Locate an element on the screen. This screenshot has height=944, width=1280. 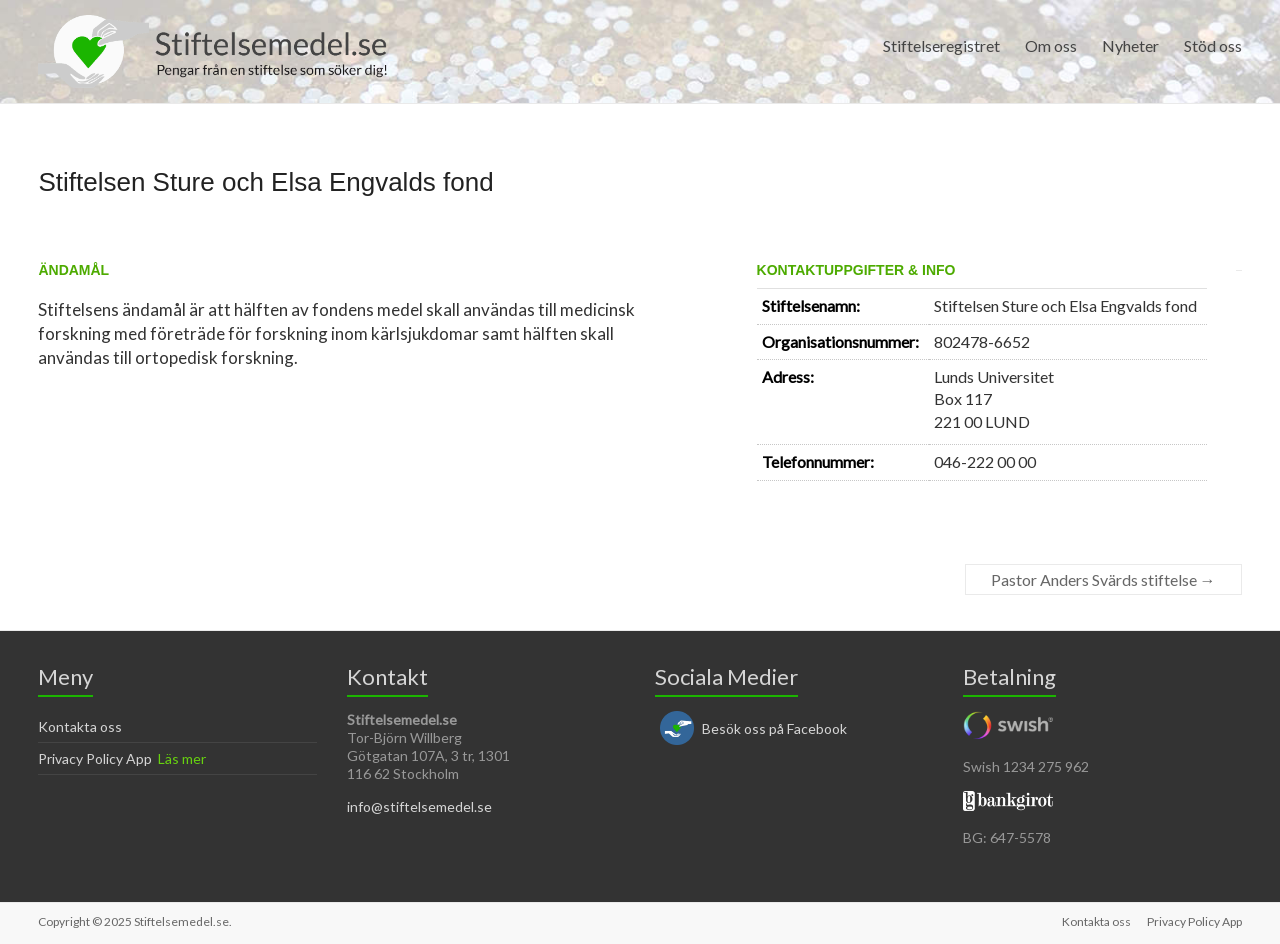
Stiftelseregistret is located at coordinates (941, 45).